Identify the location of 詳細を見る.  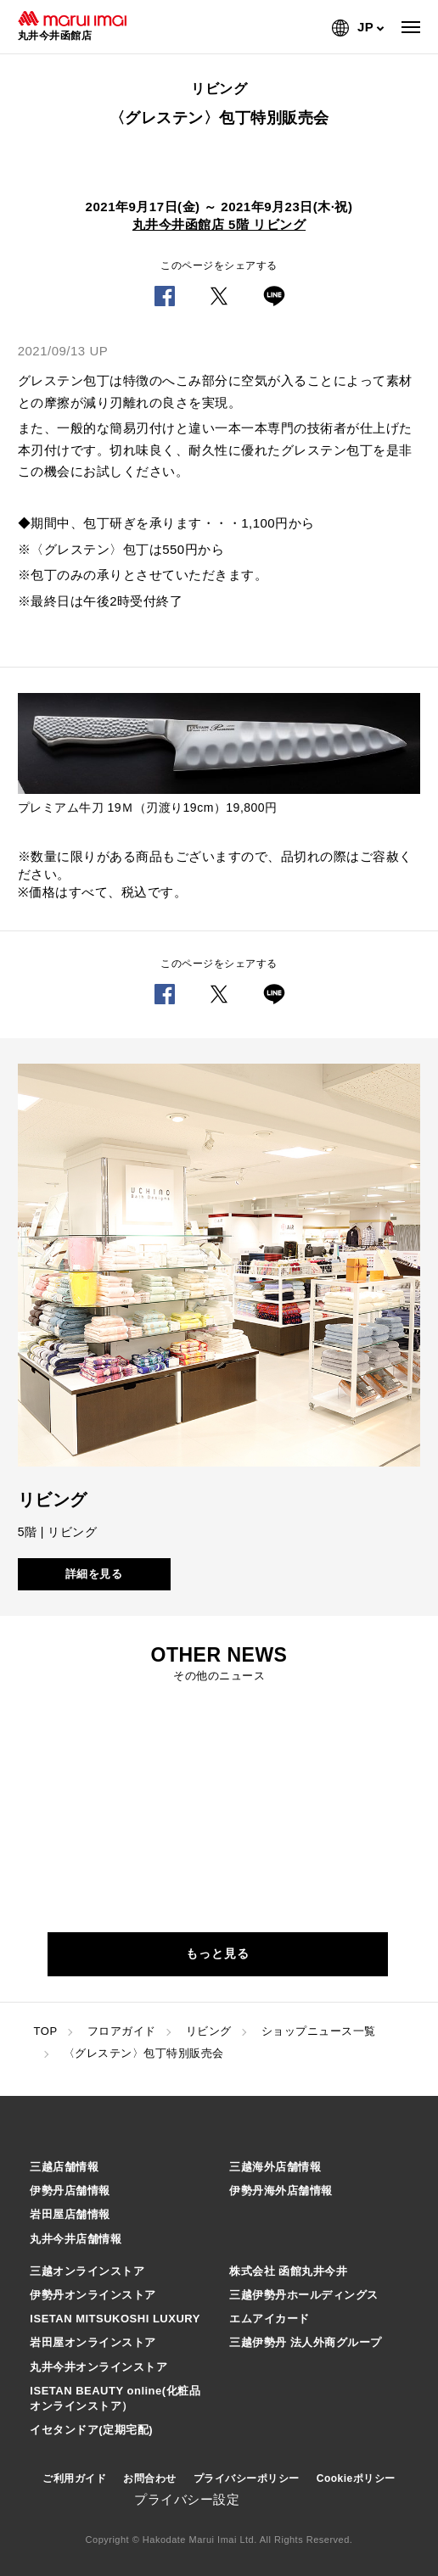
(94, 1573).